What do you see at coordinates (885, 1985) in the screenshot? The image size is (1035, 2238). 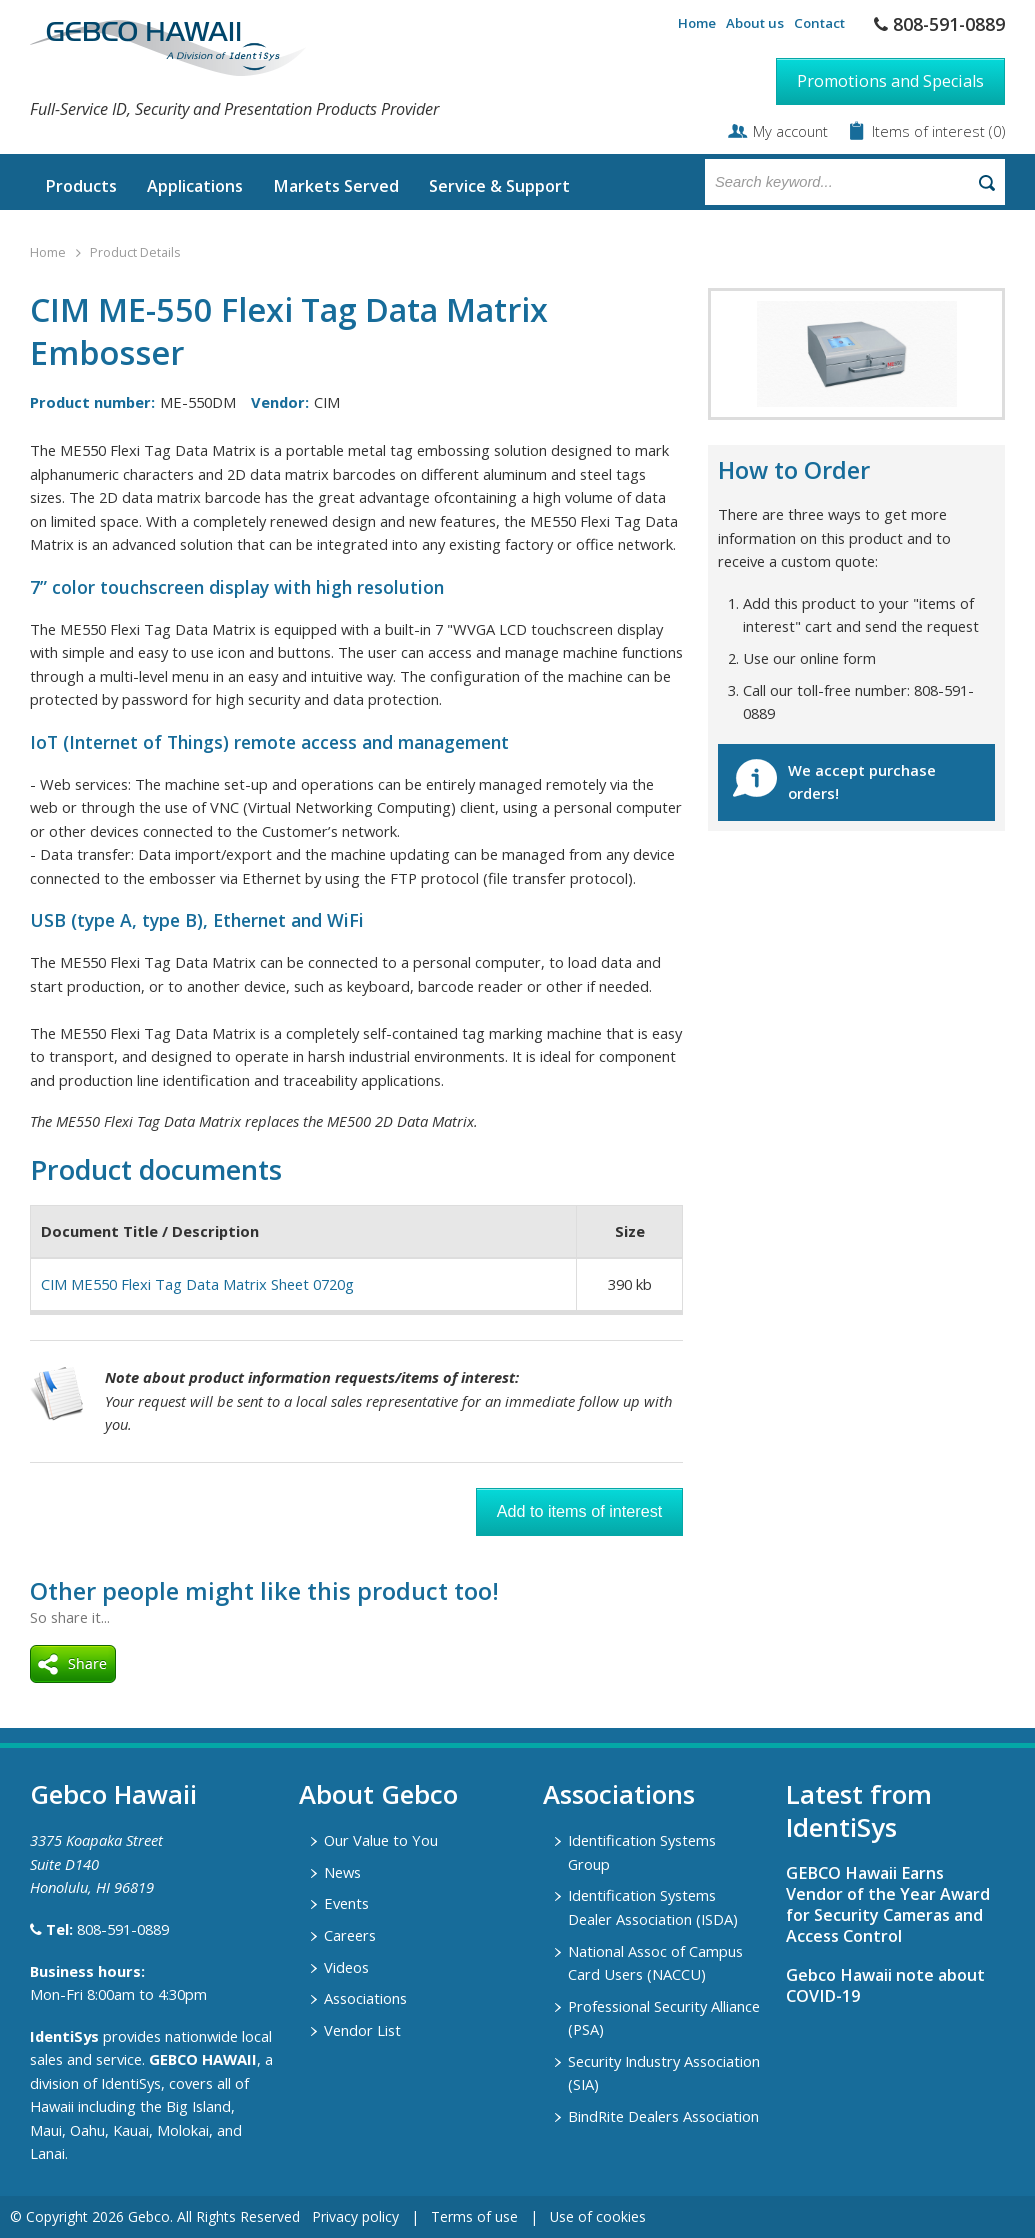 I see `Gebco Hawaii note about COVID-19` at bounding box center [885, 1985].